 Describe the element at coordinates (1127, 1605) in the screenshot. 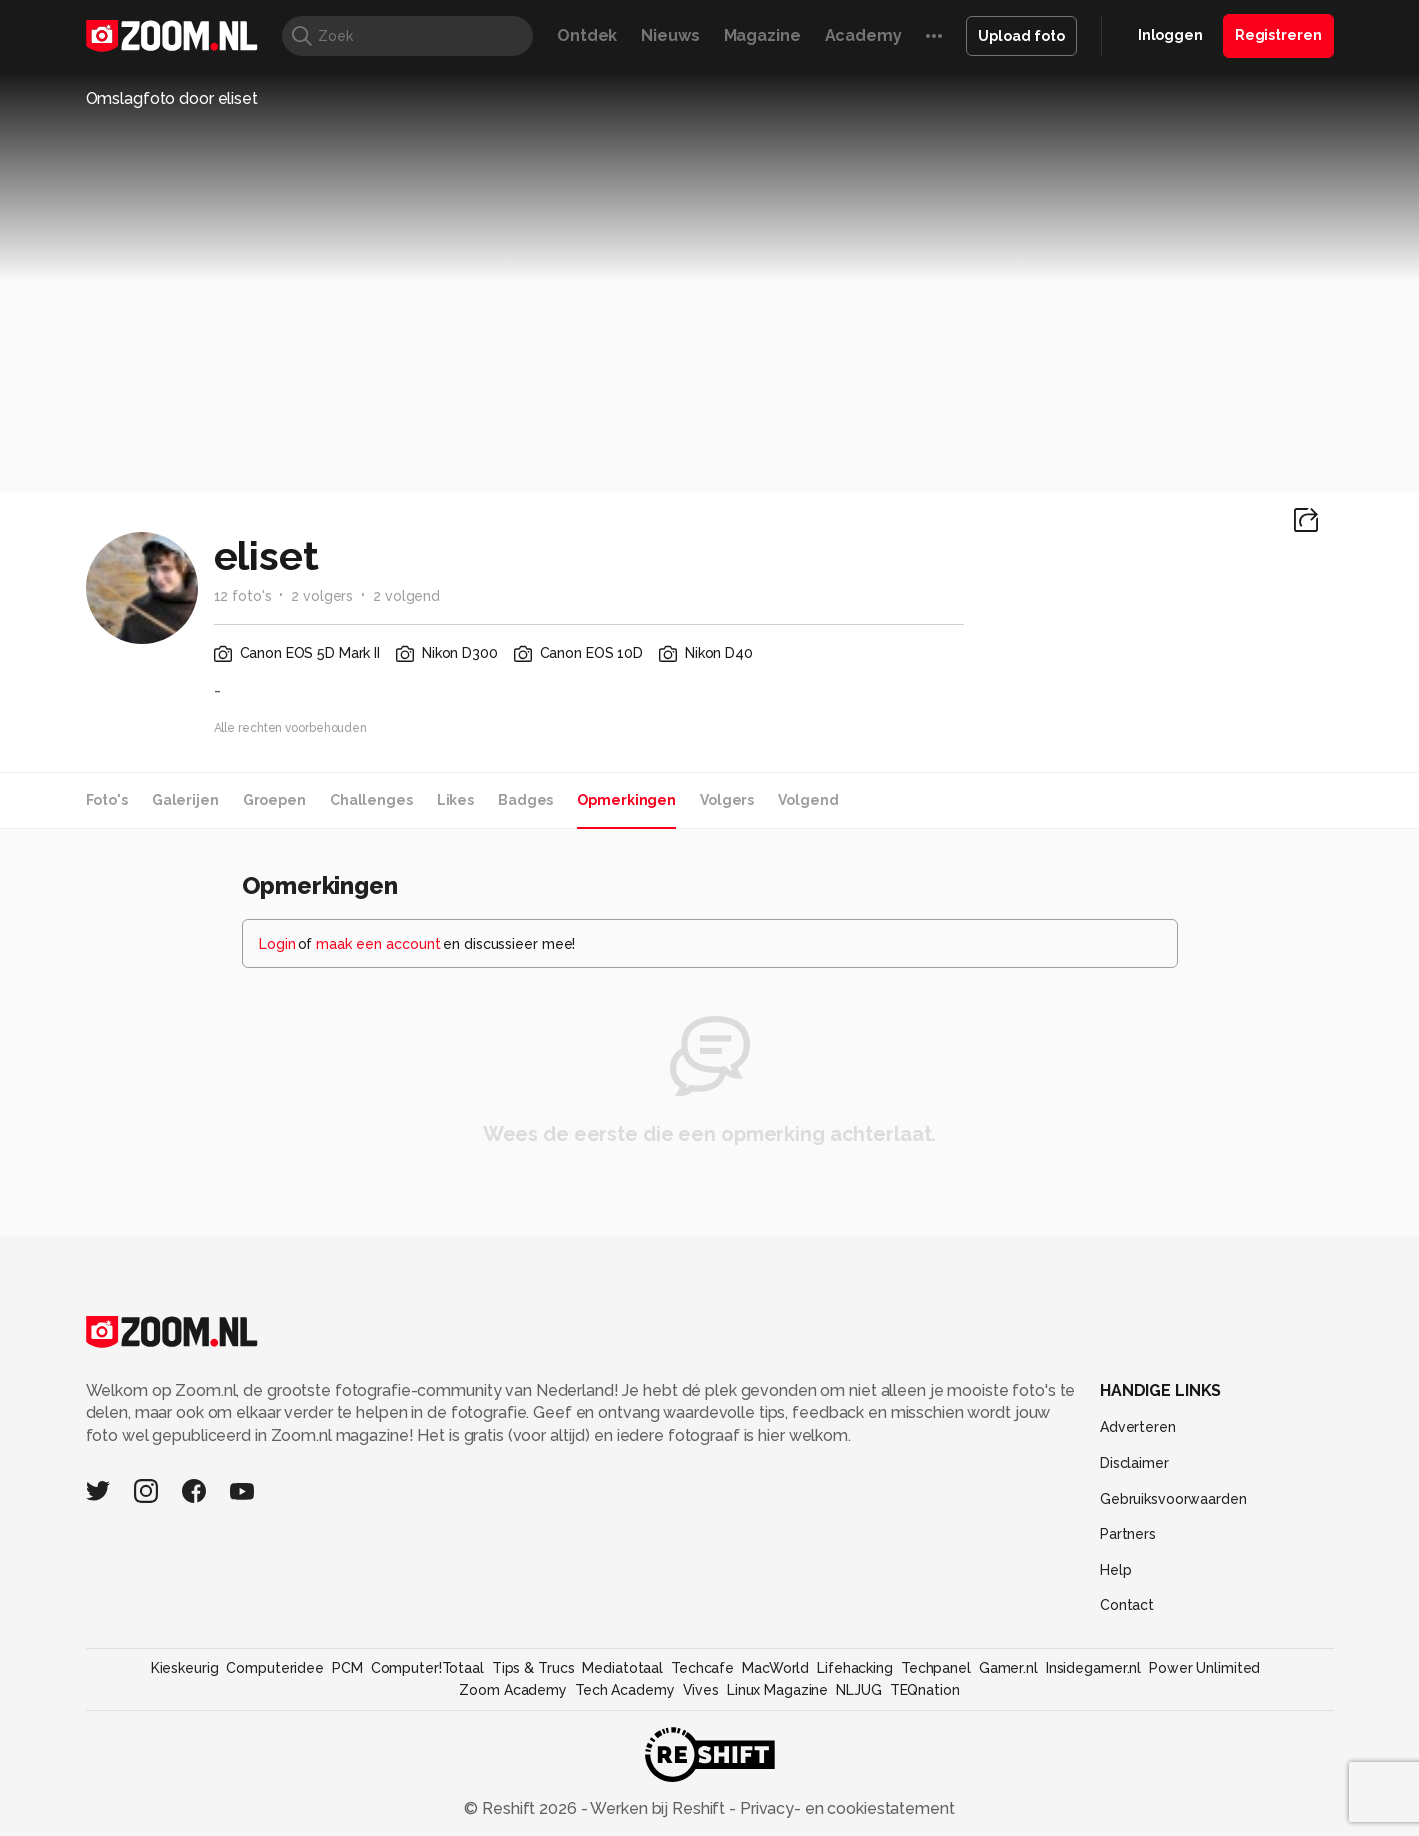

I see `Contact` at that location.